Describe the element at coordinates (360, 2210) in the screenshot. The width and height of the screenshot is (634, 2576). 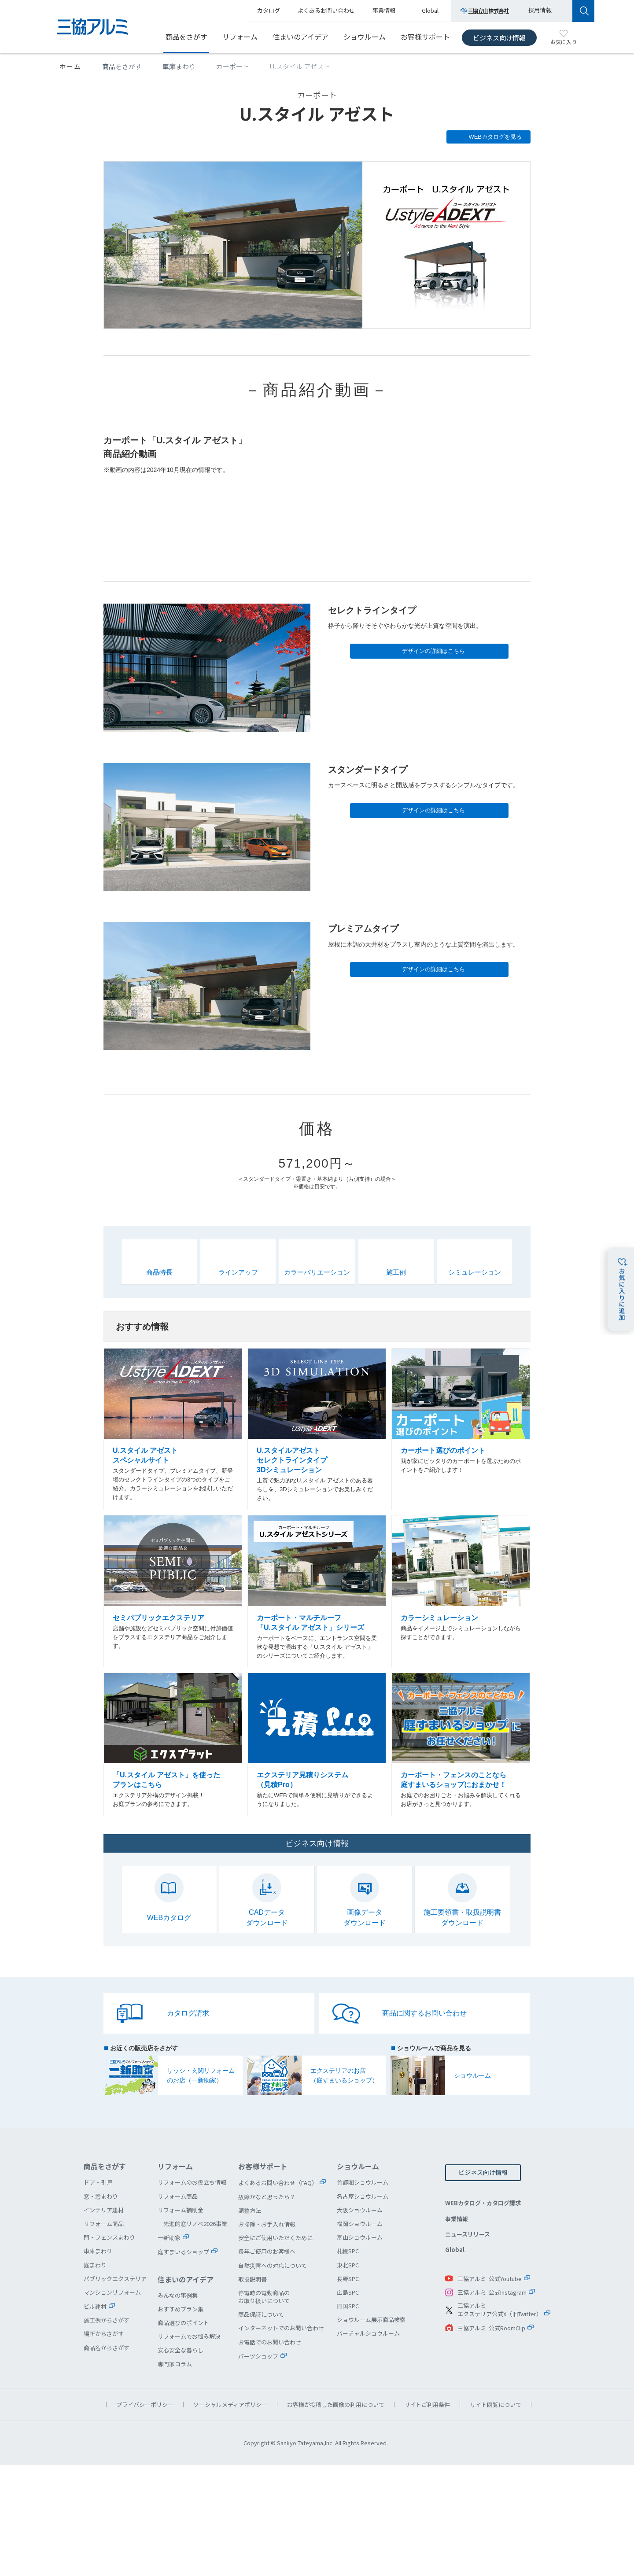
I see `大阪ショウルーム` at that location.